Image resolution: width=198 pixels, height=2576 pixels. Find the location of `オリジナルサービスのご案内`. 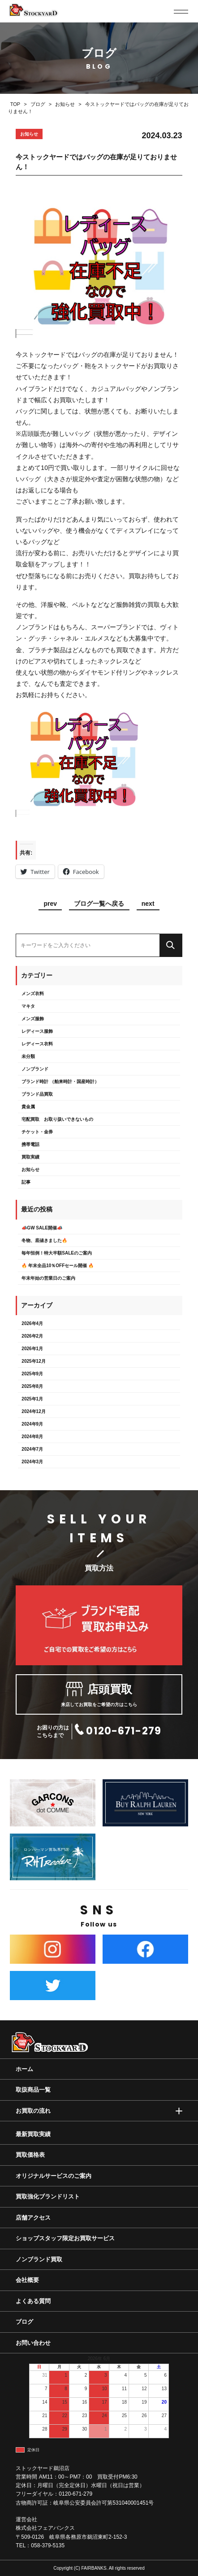

オリジナルサービスのご案内 is located at coordinates (53, 2175).